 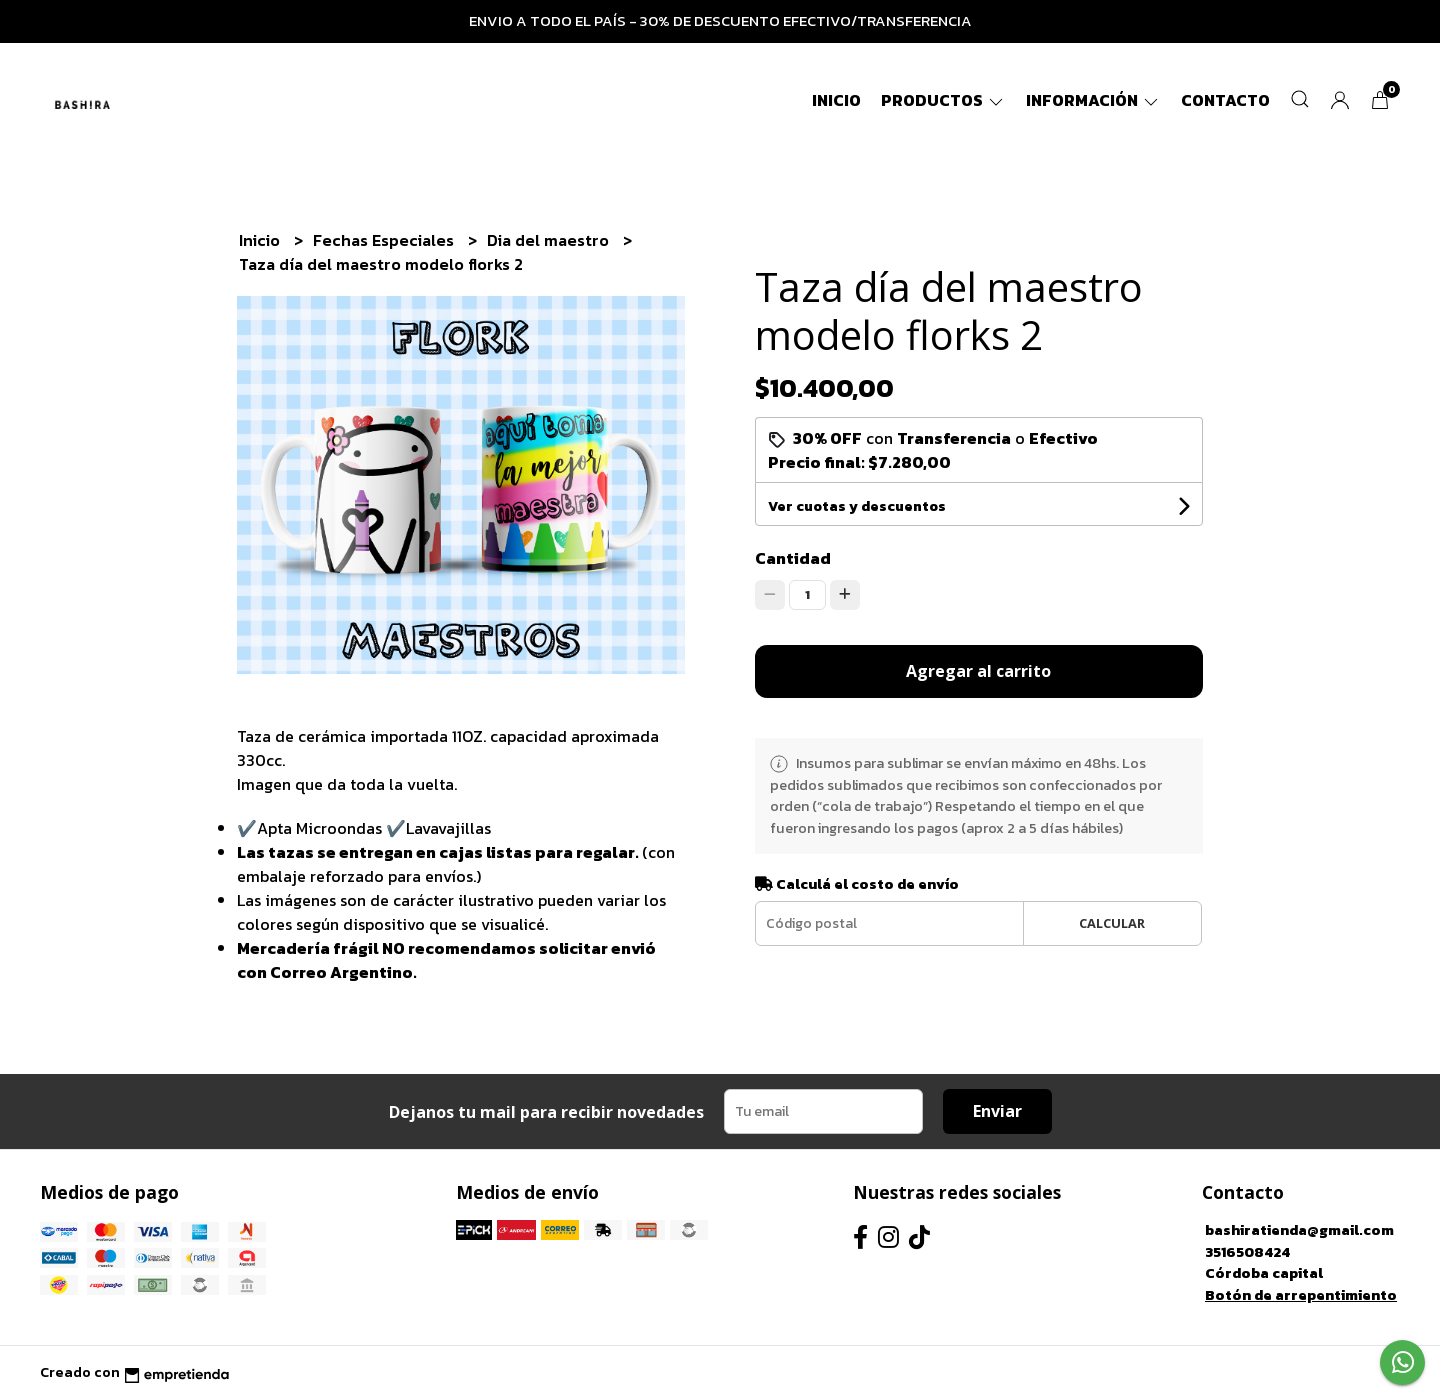 I want to click on Fechas Especiales, so click(x=385, y=240).